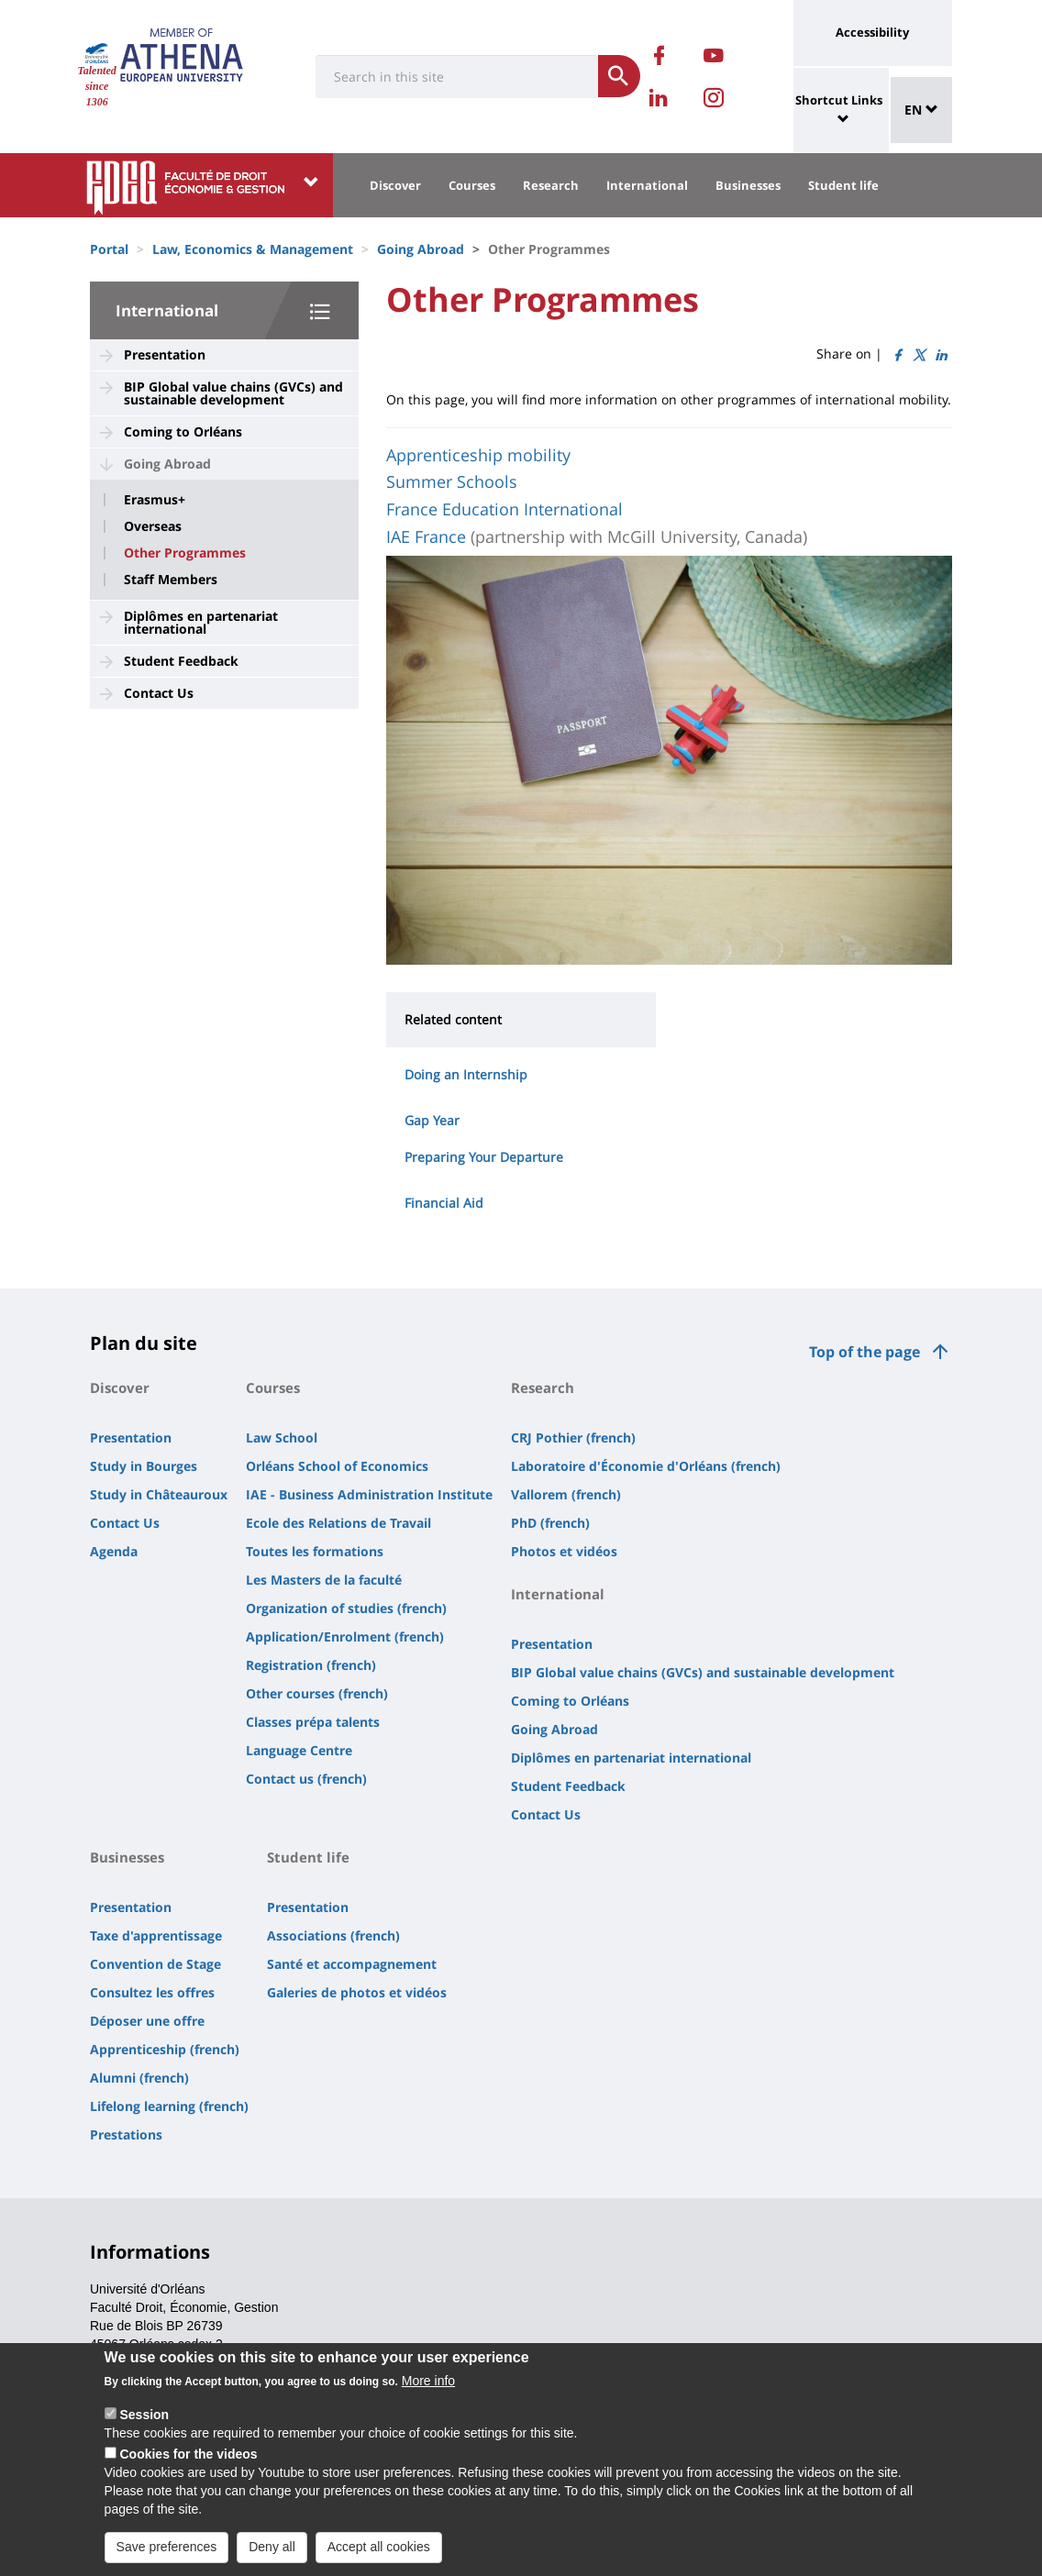  Describe the element at coordinates (252, 249) in the screenshot. I see `Law, Economics & Management` at that location.